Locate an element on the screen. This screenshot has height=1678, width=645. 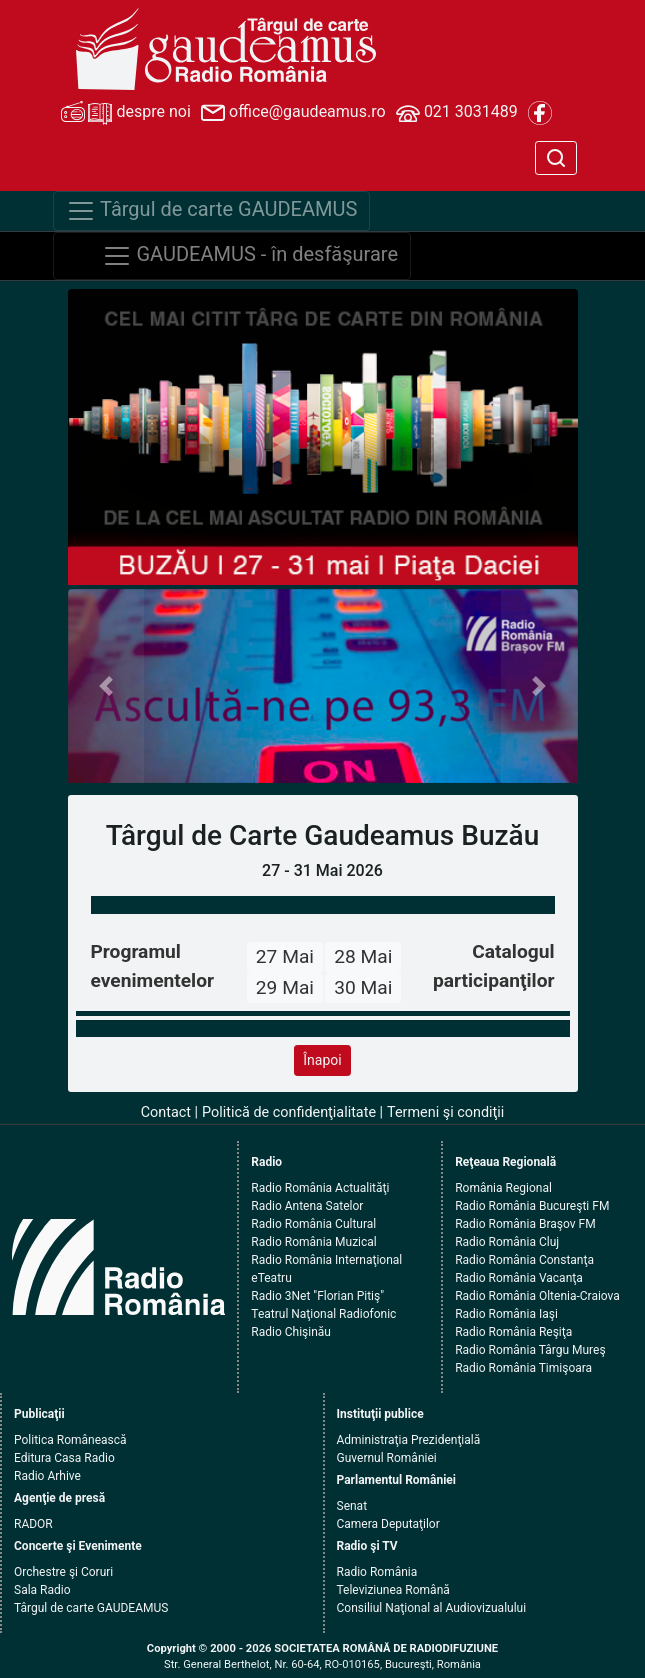
Radio România Iaşi is located at coordinates (506, 1314).